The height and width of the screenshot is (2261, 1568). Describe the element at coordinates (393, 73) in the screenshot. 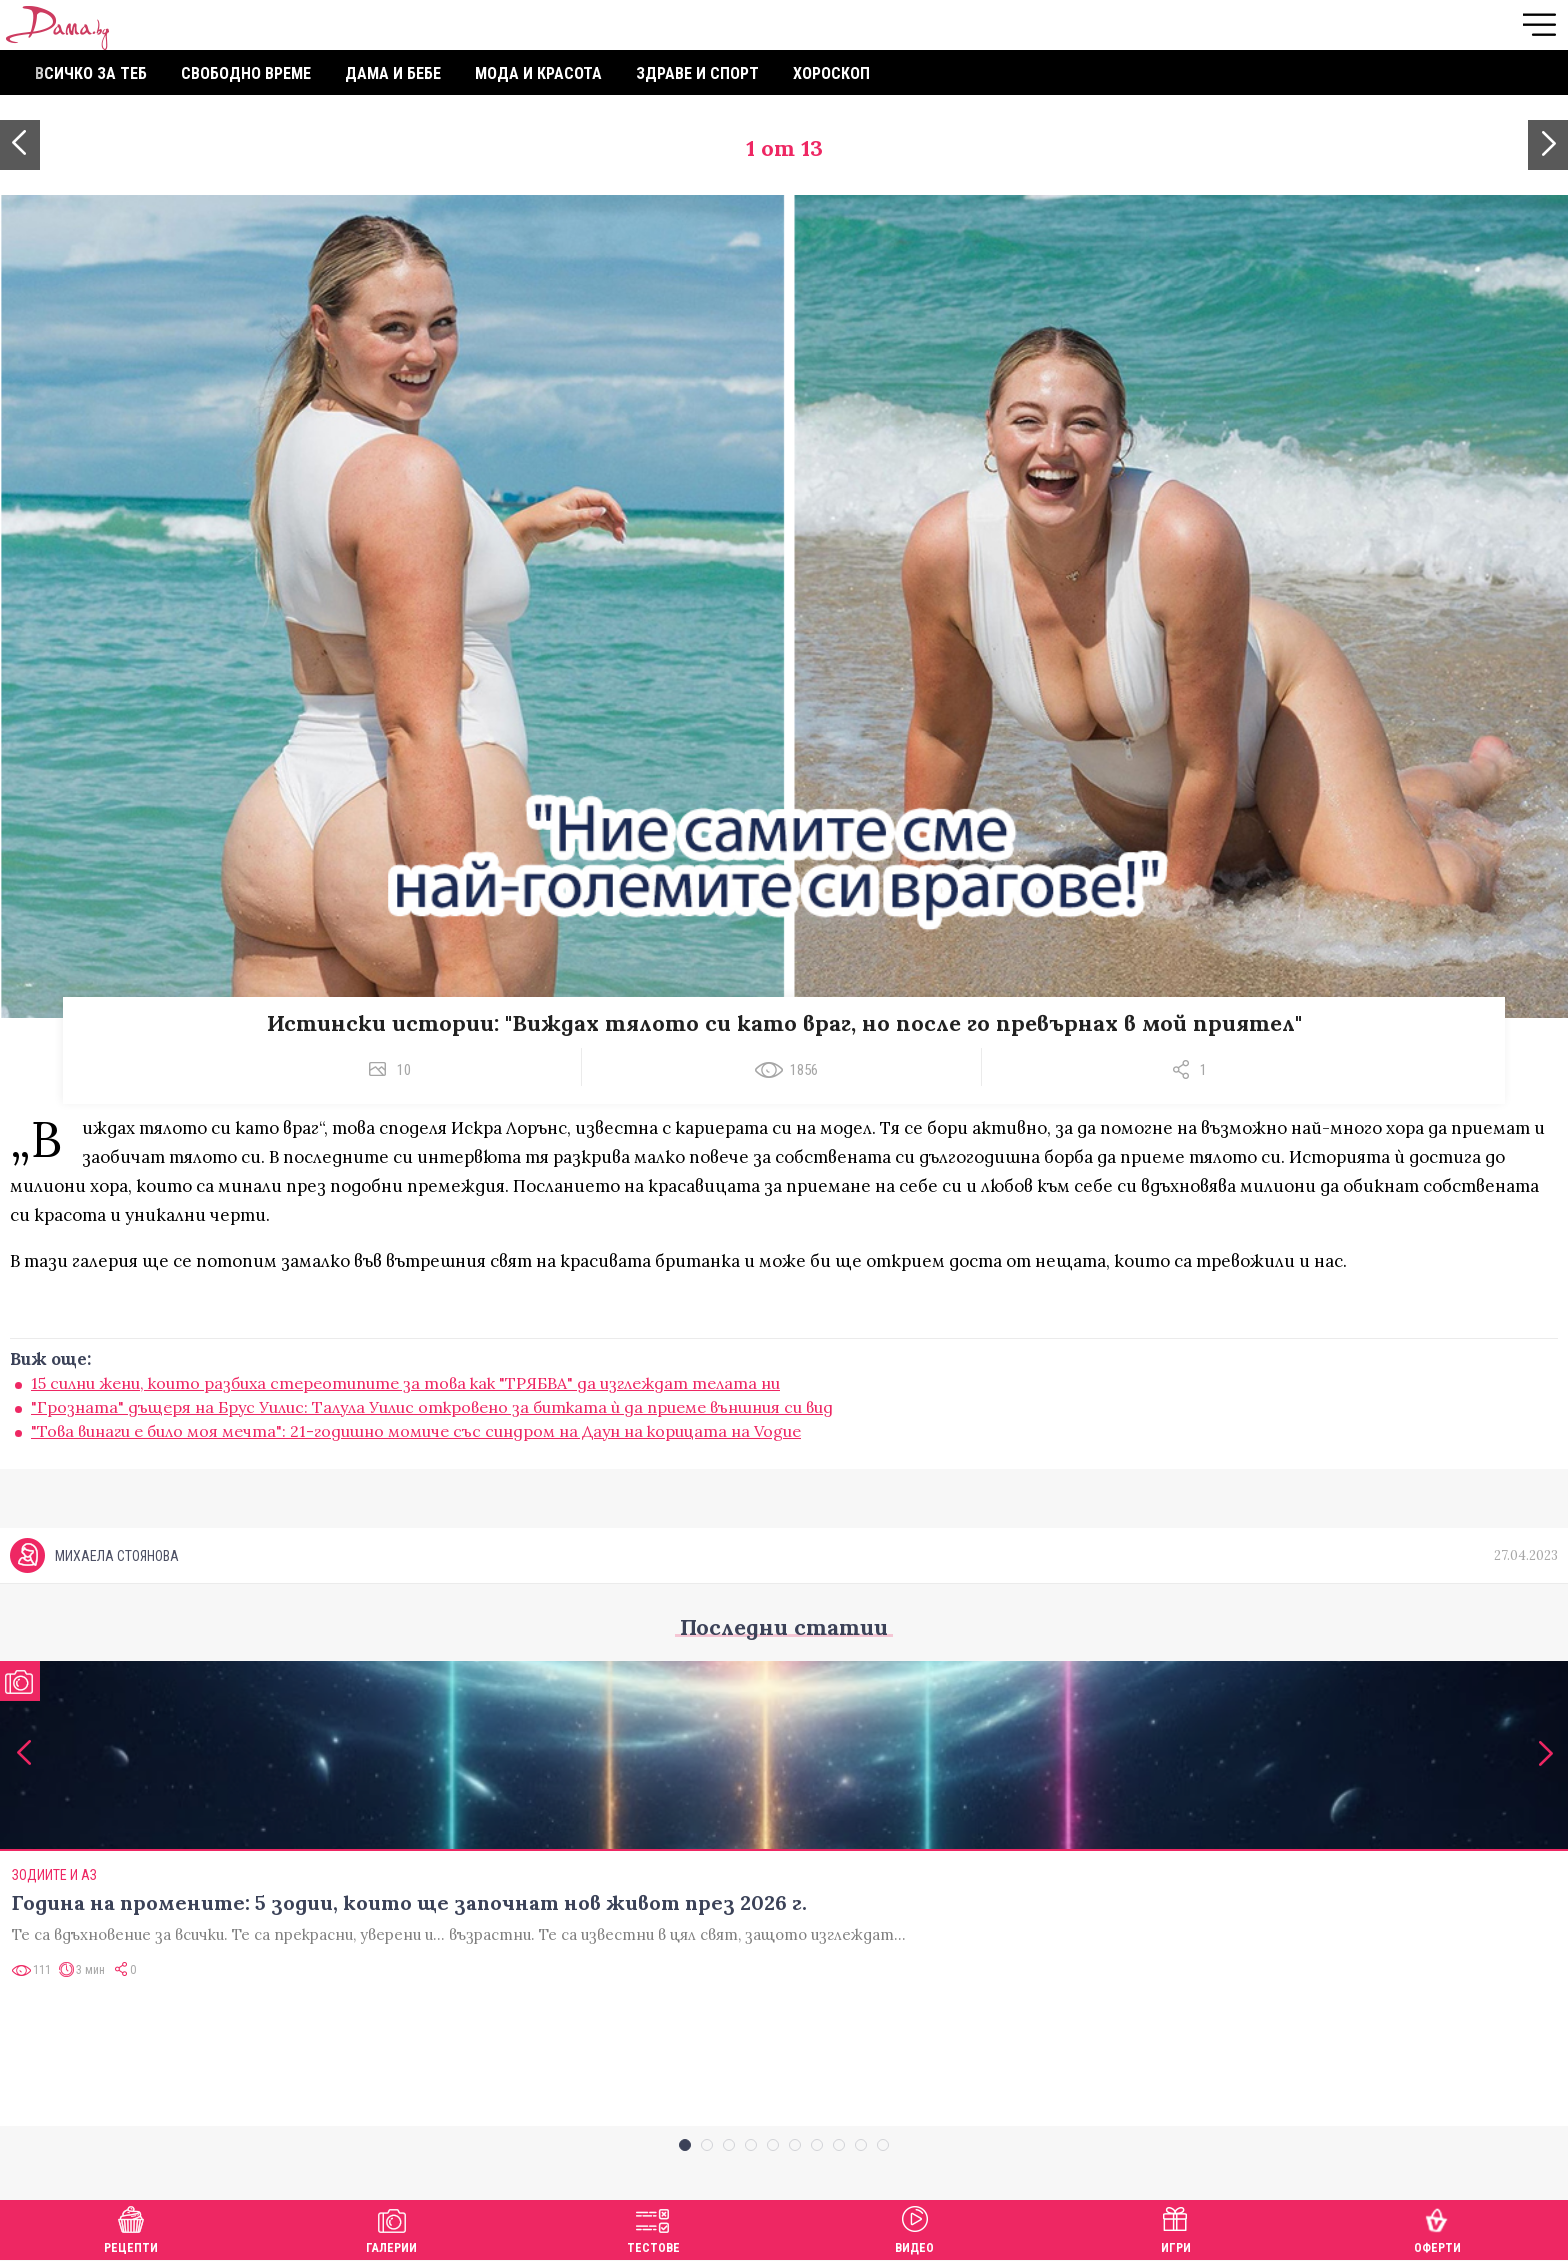

I see `Дама и бебе` at that location.